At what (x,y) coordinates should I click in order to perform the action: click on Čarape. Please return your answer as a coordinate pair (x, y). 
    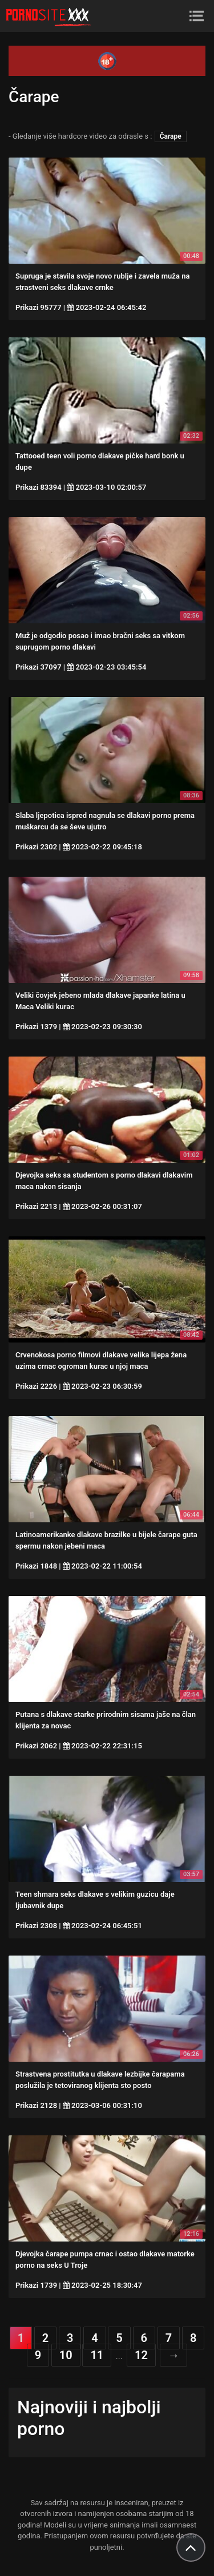
    Looking at the image, I should click on (170, 136).